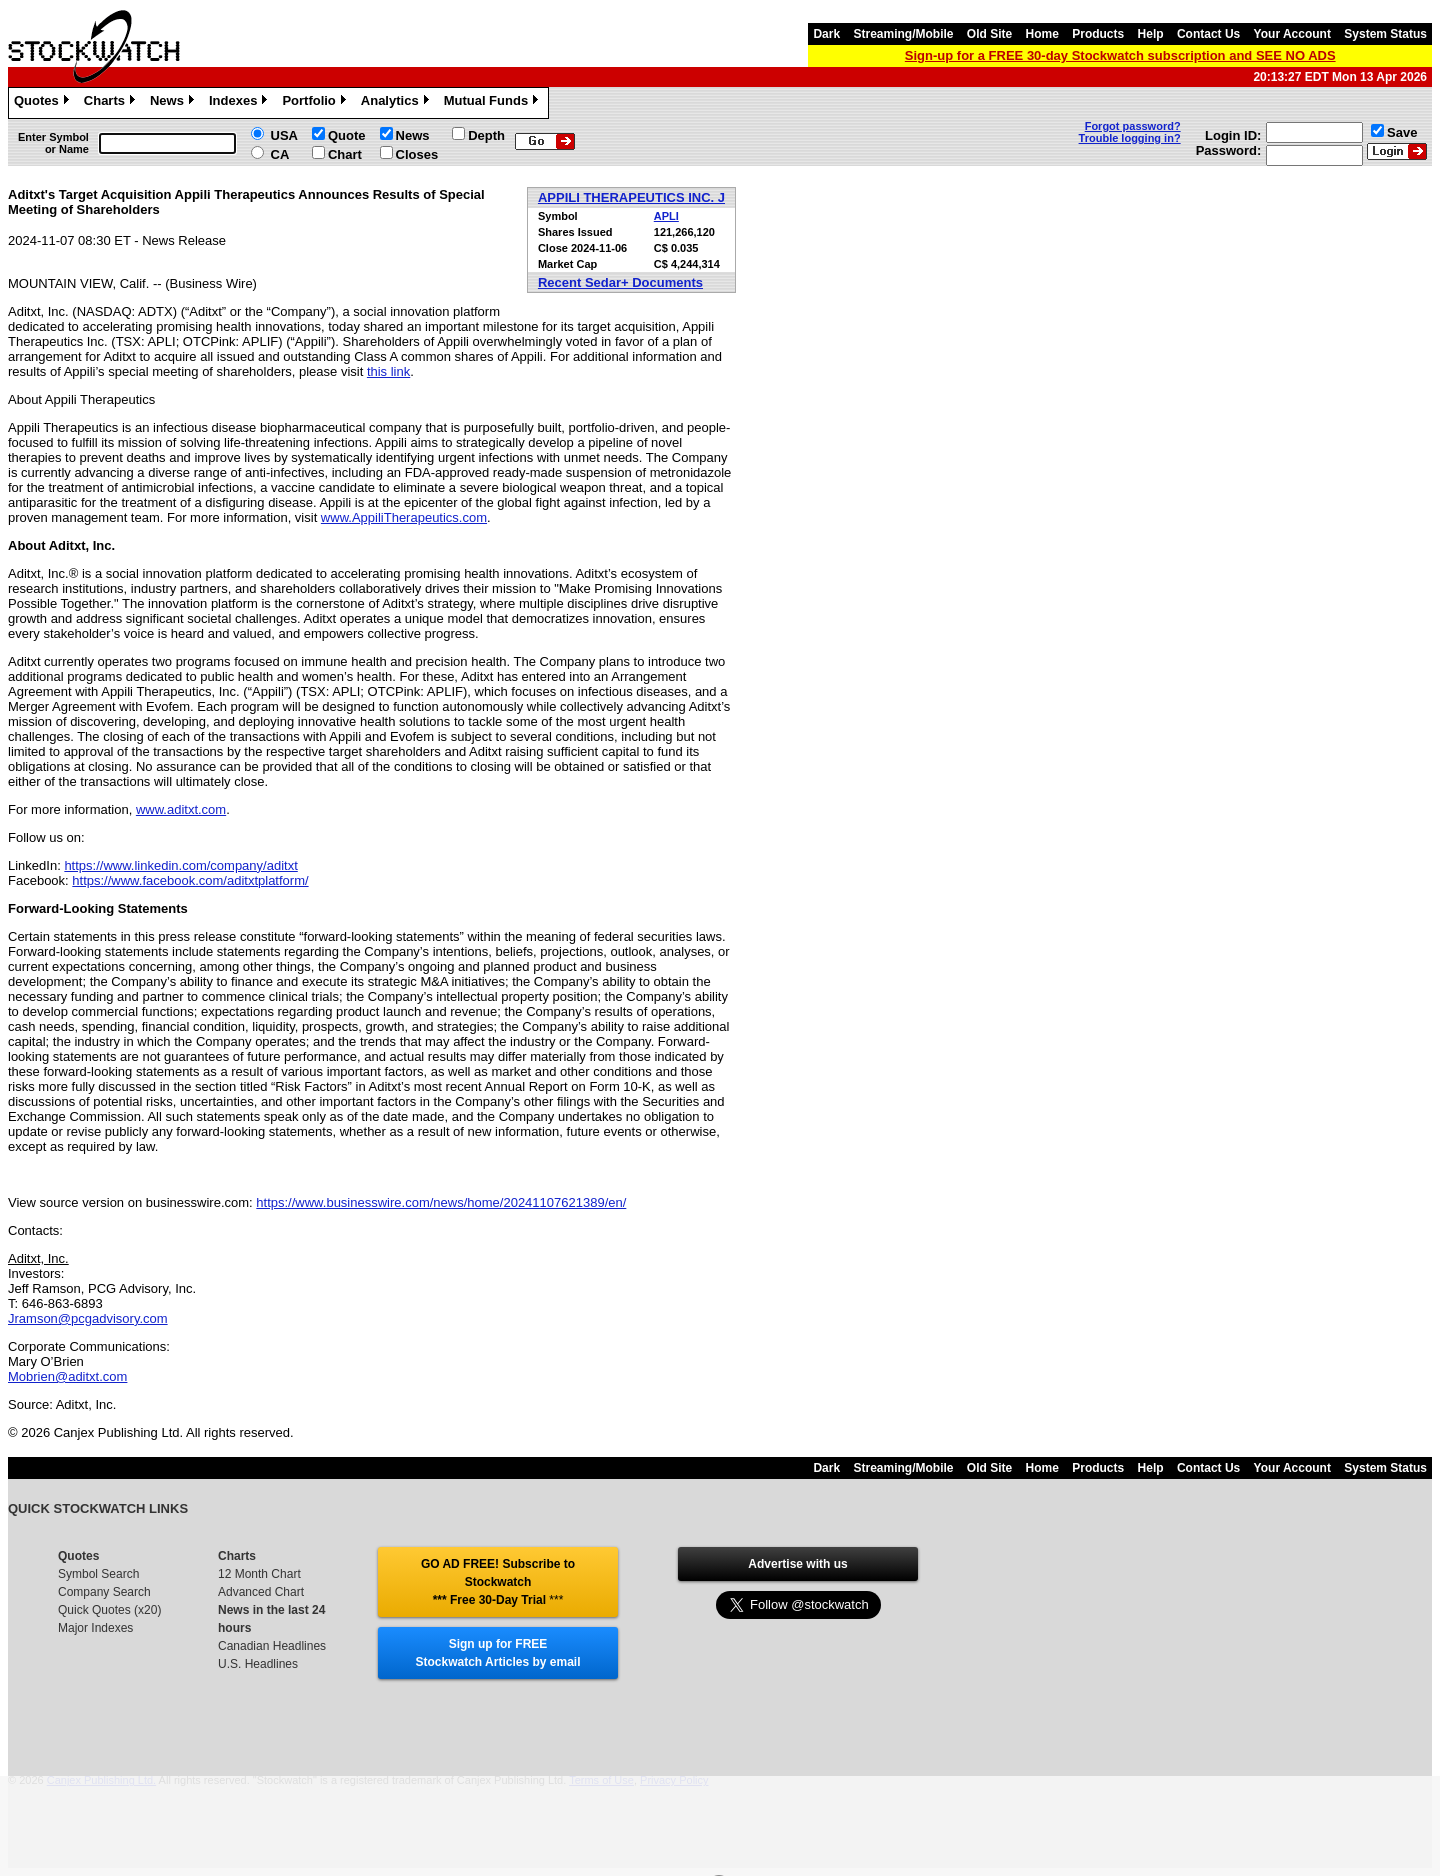 This screenshot has height=1876, width=1440. Describe the element at coordinates (1151, 34) in the screenshot. I see `Help` at that location.